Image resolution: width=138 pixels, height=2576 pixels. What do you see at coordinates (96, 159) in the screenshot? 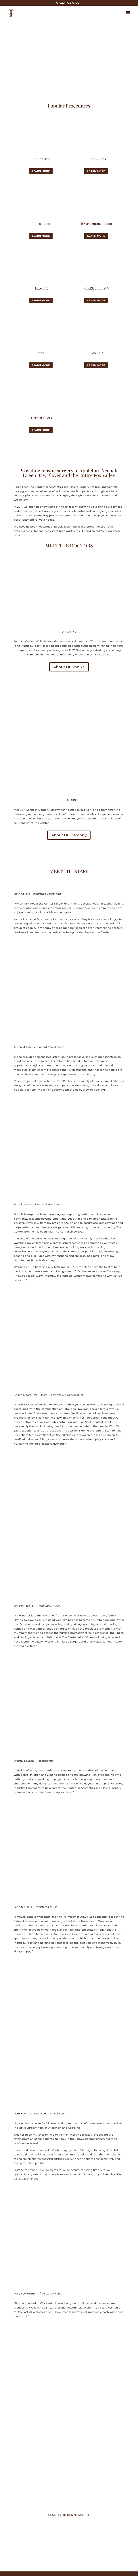
I see `Tummy Tuck` at bounding box center [96, 159].